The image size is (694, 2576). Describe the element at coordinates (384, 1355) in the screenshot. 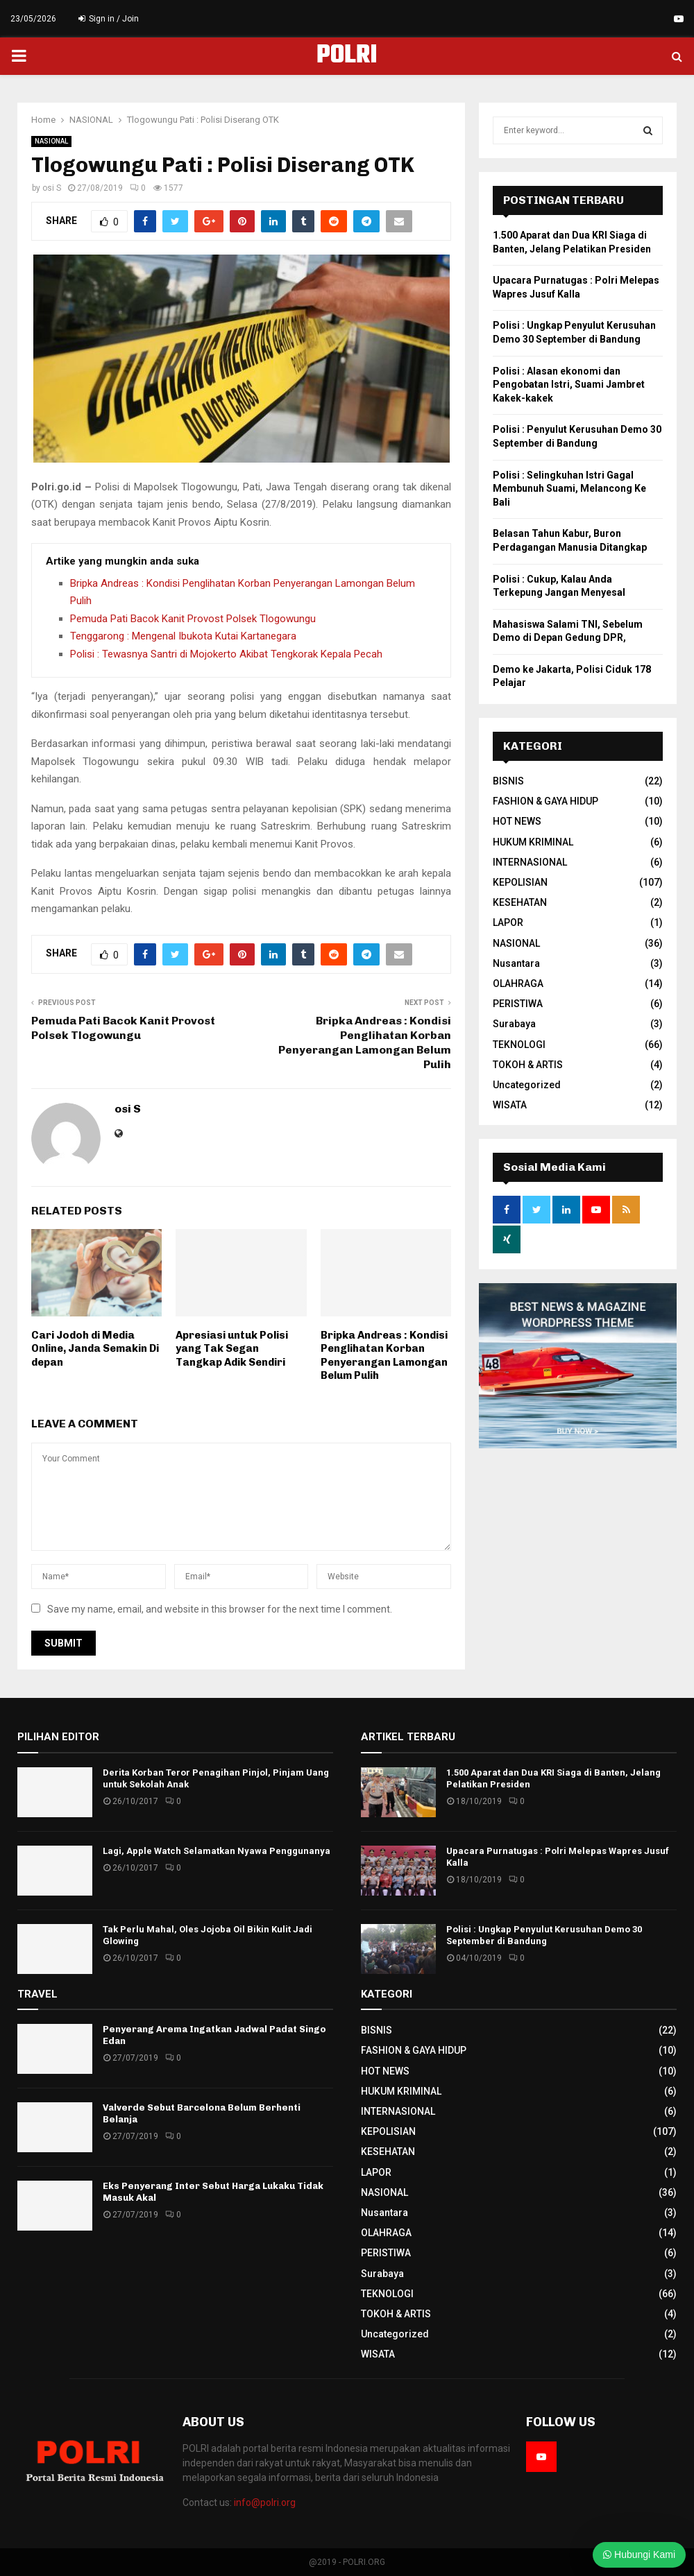

I see `Bripka Andreas : Kondisi Penglihatan Korban Penyerangan Lamongan Belum Pulih` at that location.